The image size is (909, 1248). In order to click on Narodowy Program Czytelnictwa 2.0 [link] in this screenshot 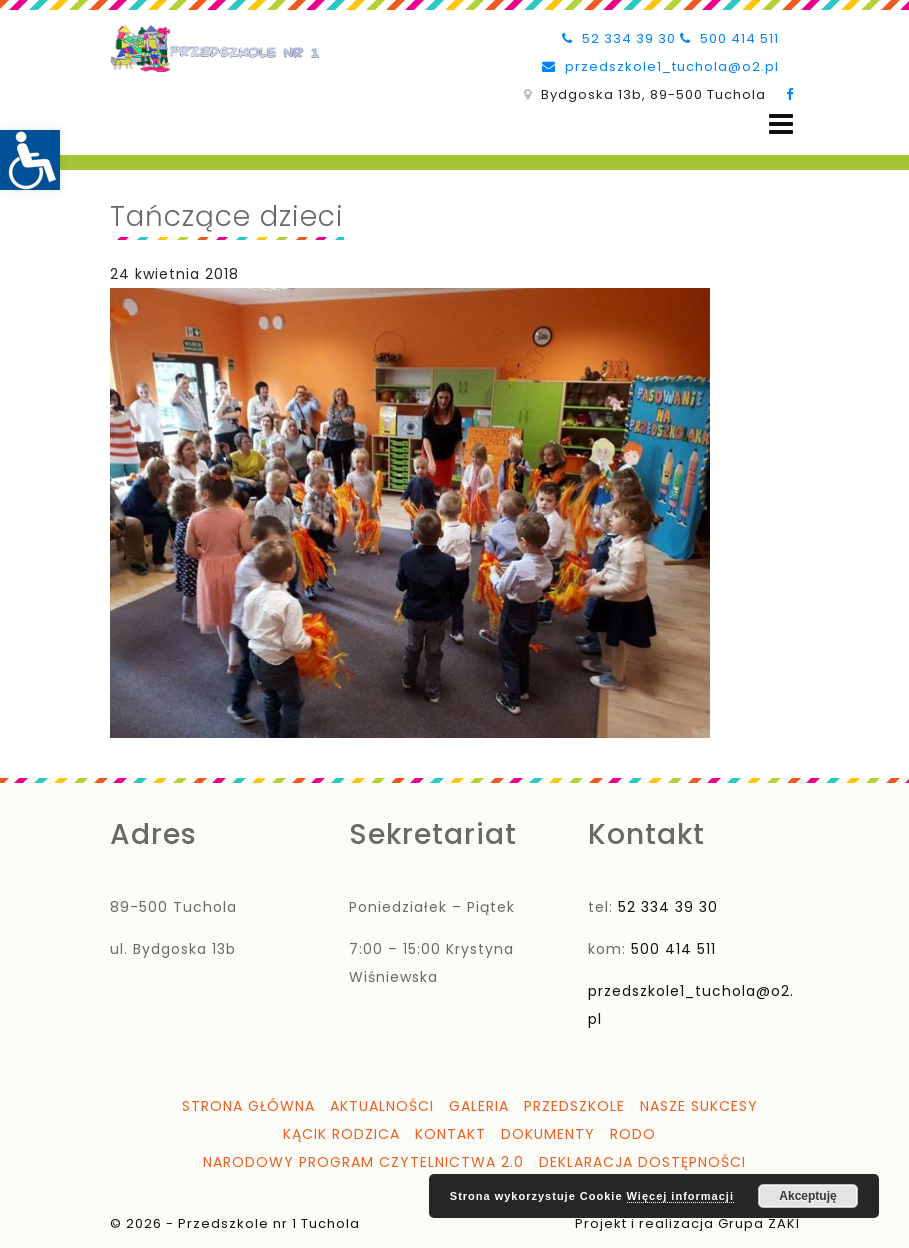, I will do `click(363, 1162)`.